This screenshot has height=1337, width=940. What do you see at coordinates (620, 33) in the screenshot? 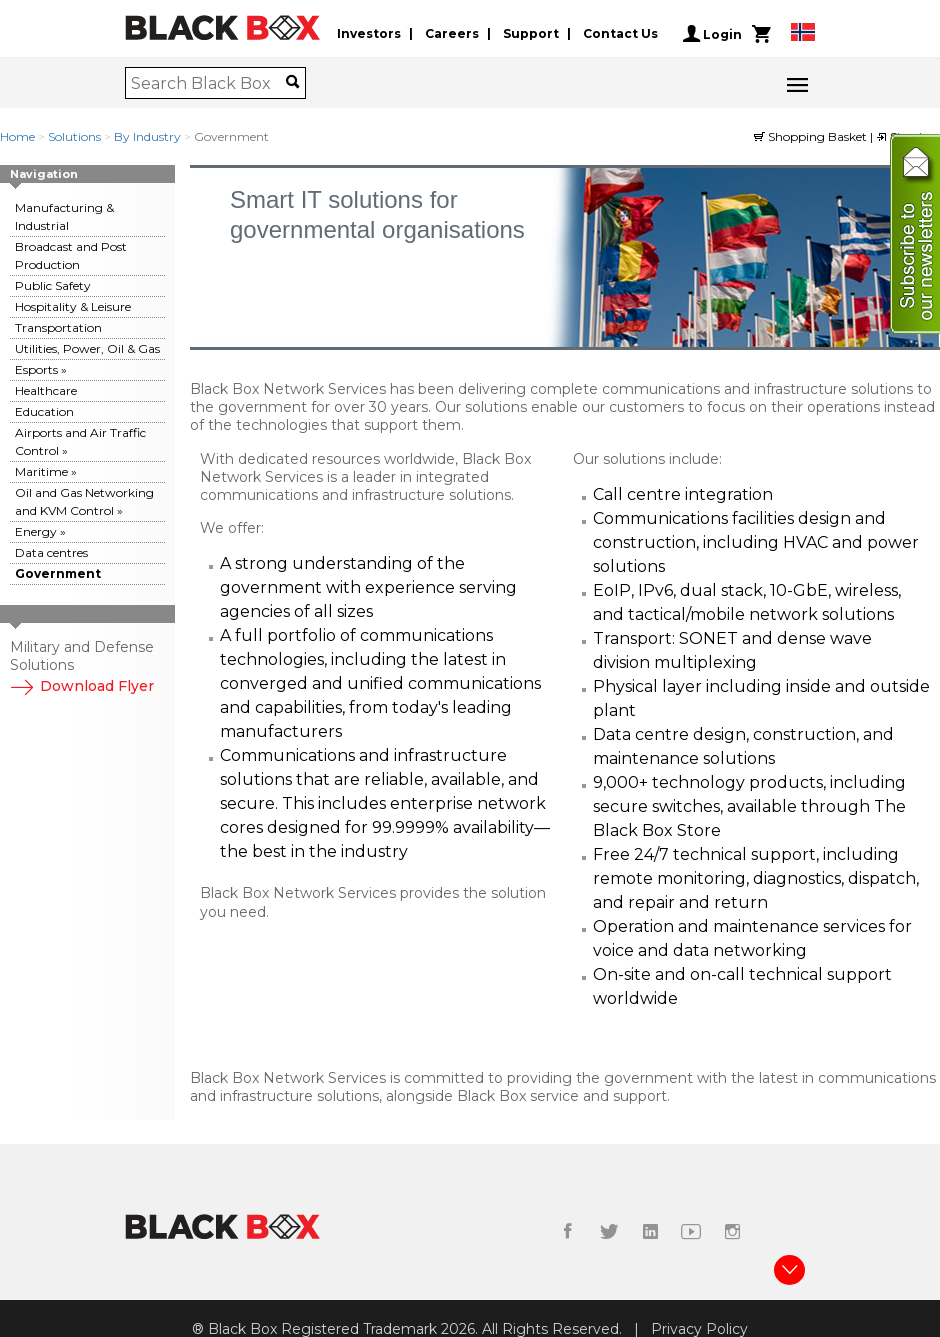
I see `Contact Us` at bounding box center [620, 33].